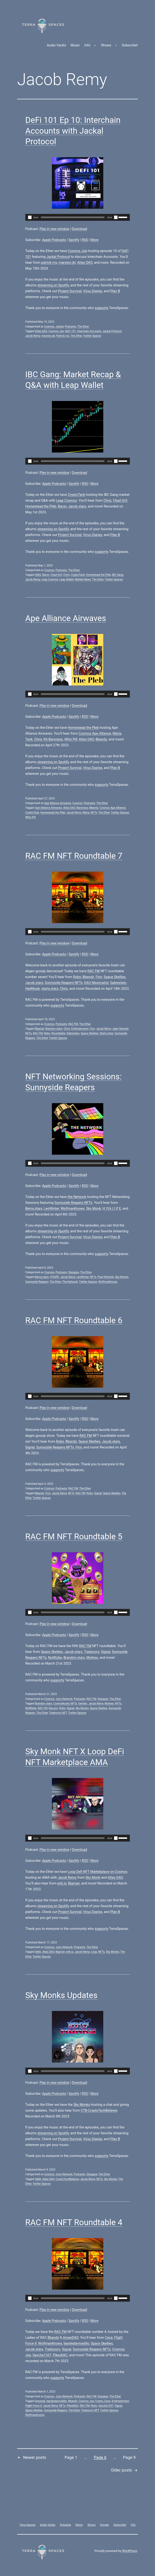 Image resolution: width=155 pixels, height=2576 pixels. I want to click on Gelotto, so click(82, 1703).